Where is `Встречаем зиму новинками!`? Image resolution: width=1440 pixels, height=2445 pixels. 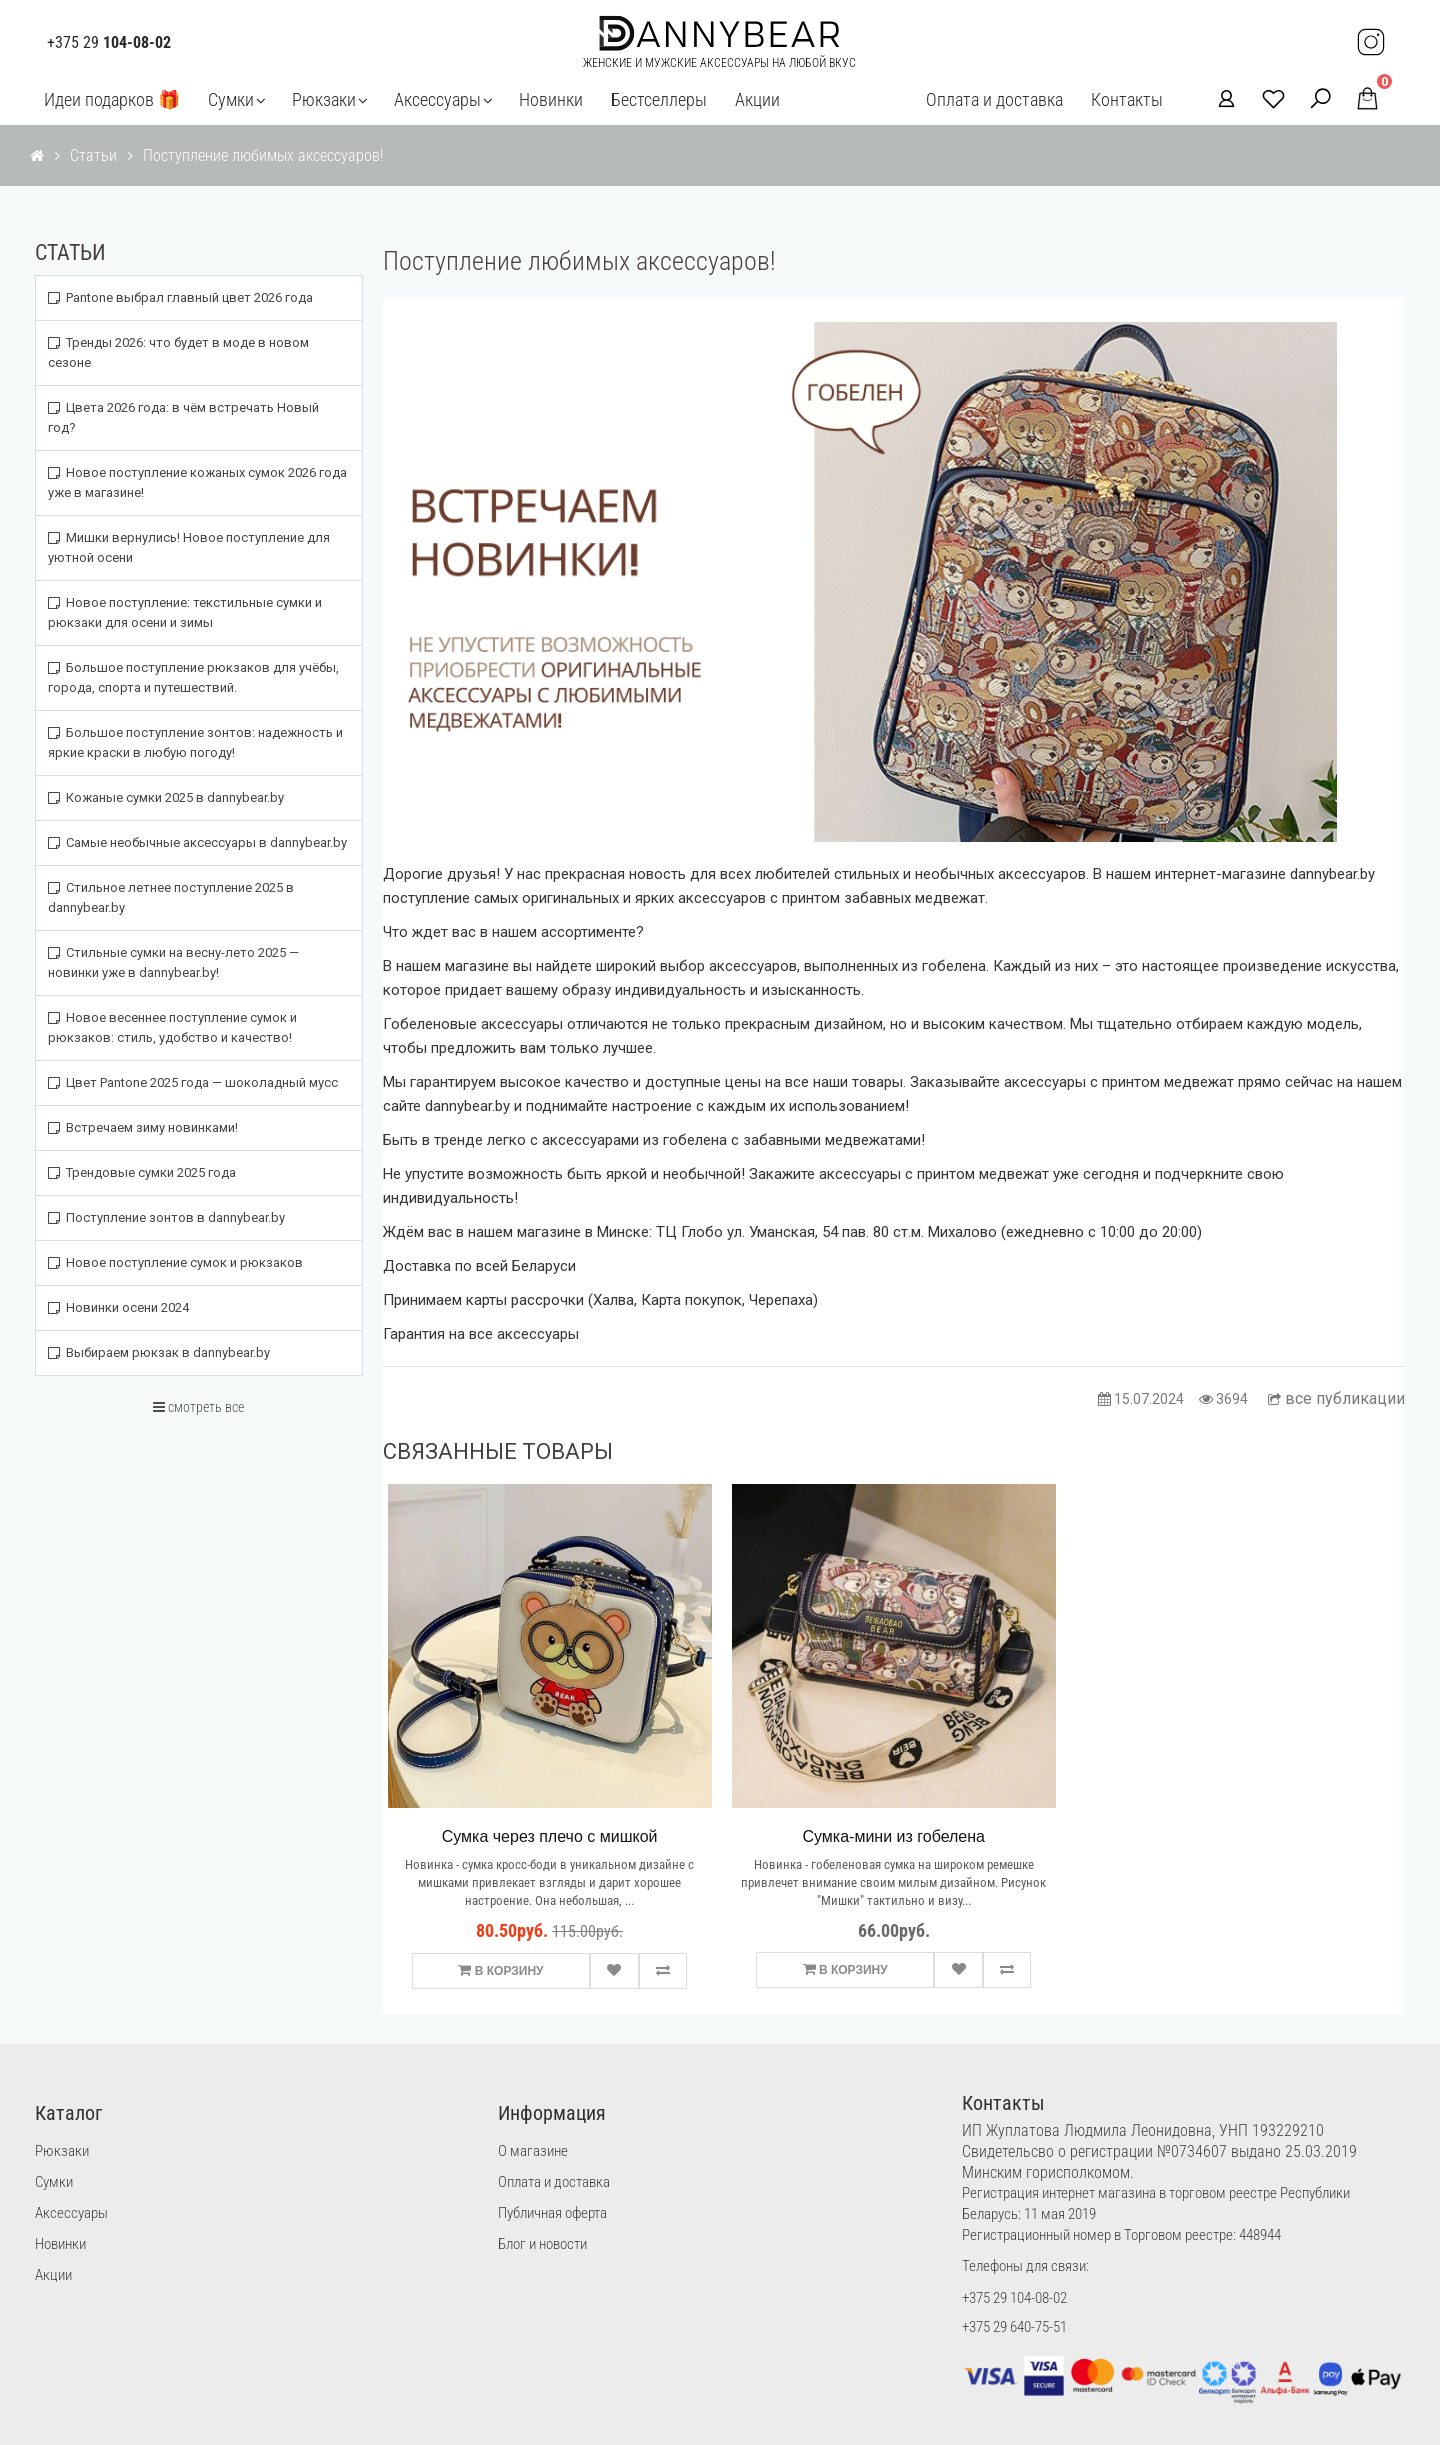 Встречаем зиму новинками! is located at coordinates (143, 1127).